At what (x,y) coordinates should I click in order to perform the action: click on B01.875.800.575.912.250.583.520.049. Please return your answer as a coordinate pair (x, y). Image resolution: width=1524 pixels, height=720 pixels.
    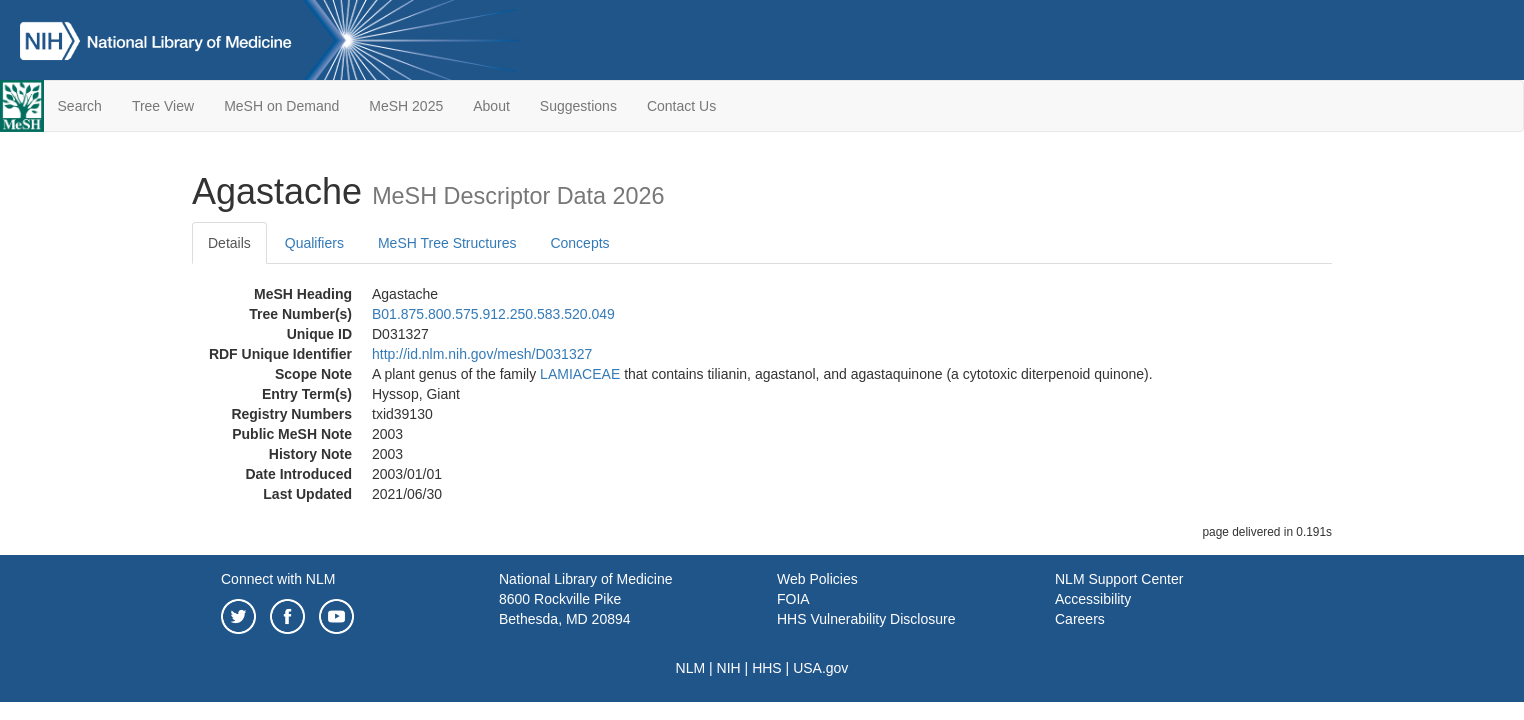
    Looking at the image, I should click on (493, 314).